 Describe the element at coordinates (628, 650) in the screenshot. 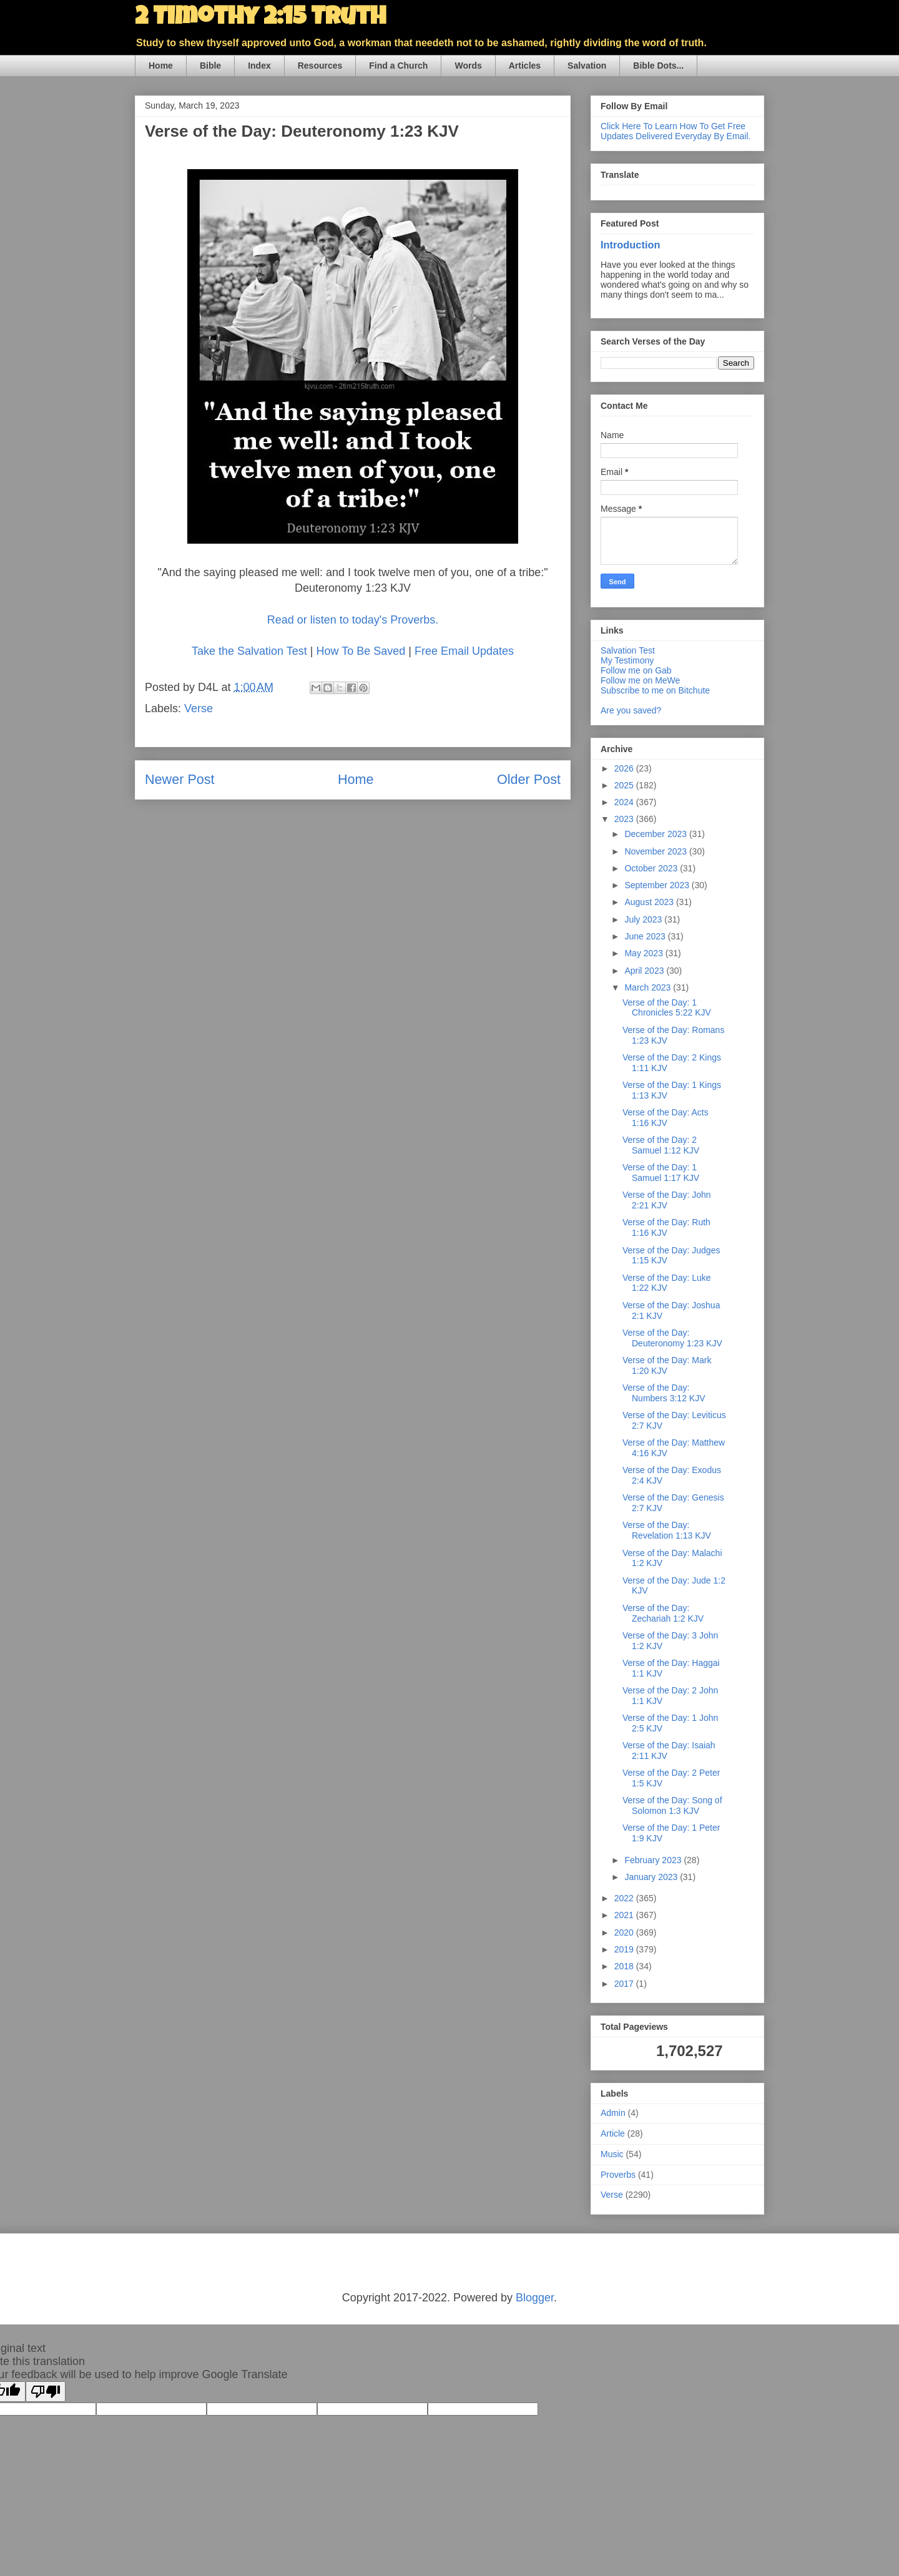

I see `Salvation Test` at that location.